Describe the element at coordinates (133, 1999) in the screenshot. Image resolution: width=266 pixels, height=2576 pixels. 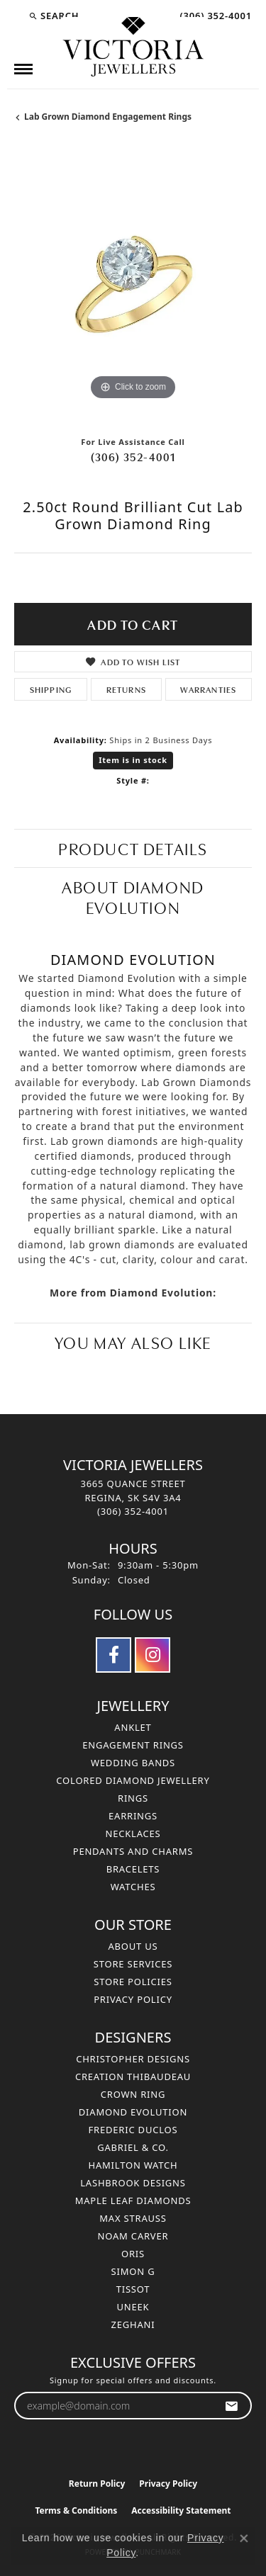
I see `Privacy Policy` at that location.